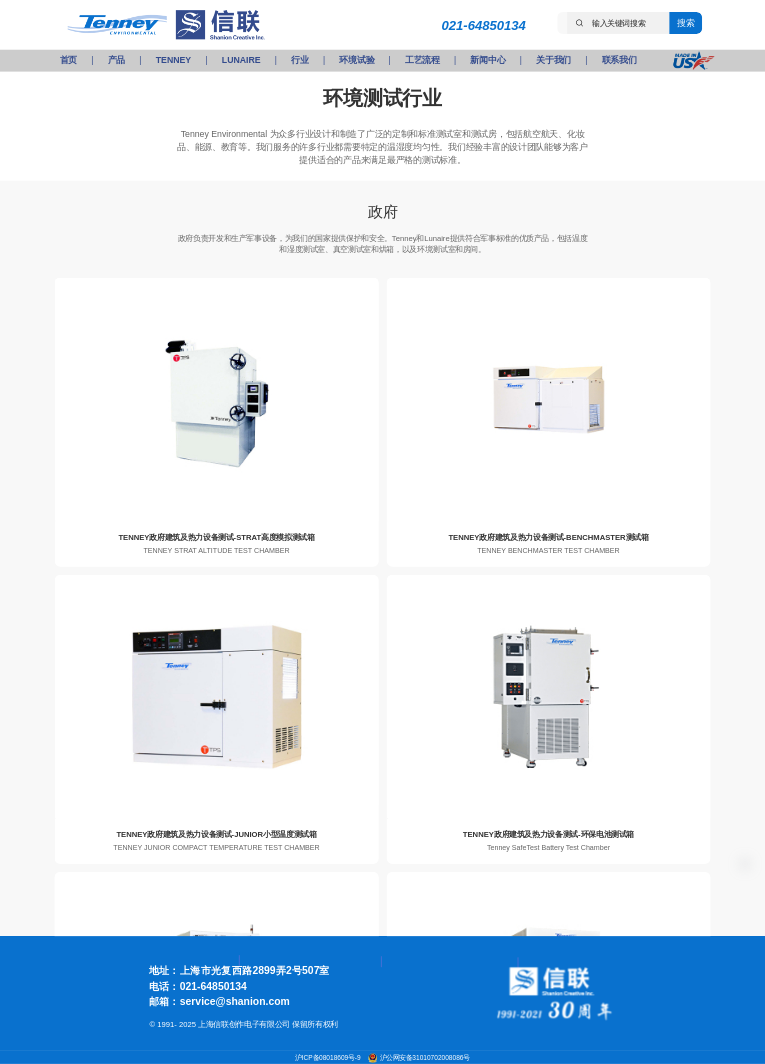 The height and width of the screenshot is (1064, 765). Describe the element at coordinates (685, 22) in the screenshot. I see `搜索` at that location.